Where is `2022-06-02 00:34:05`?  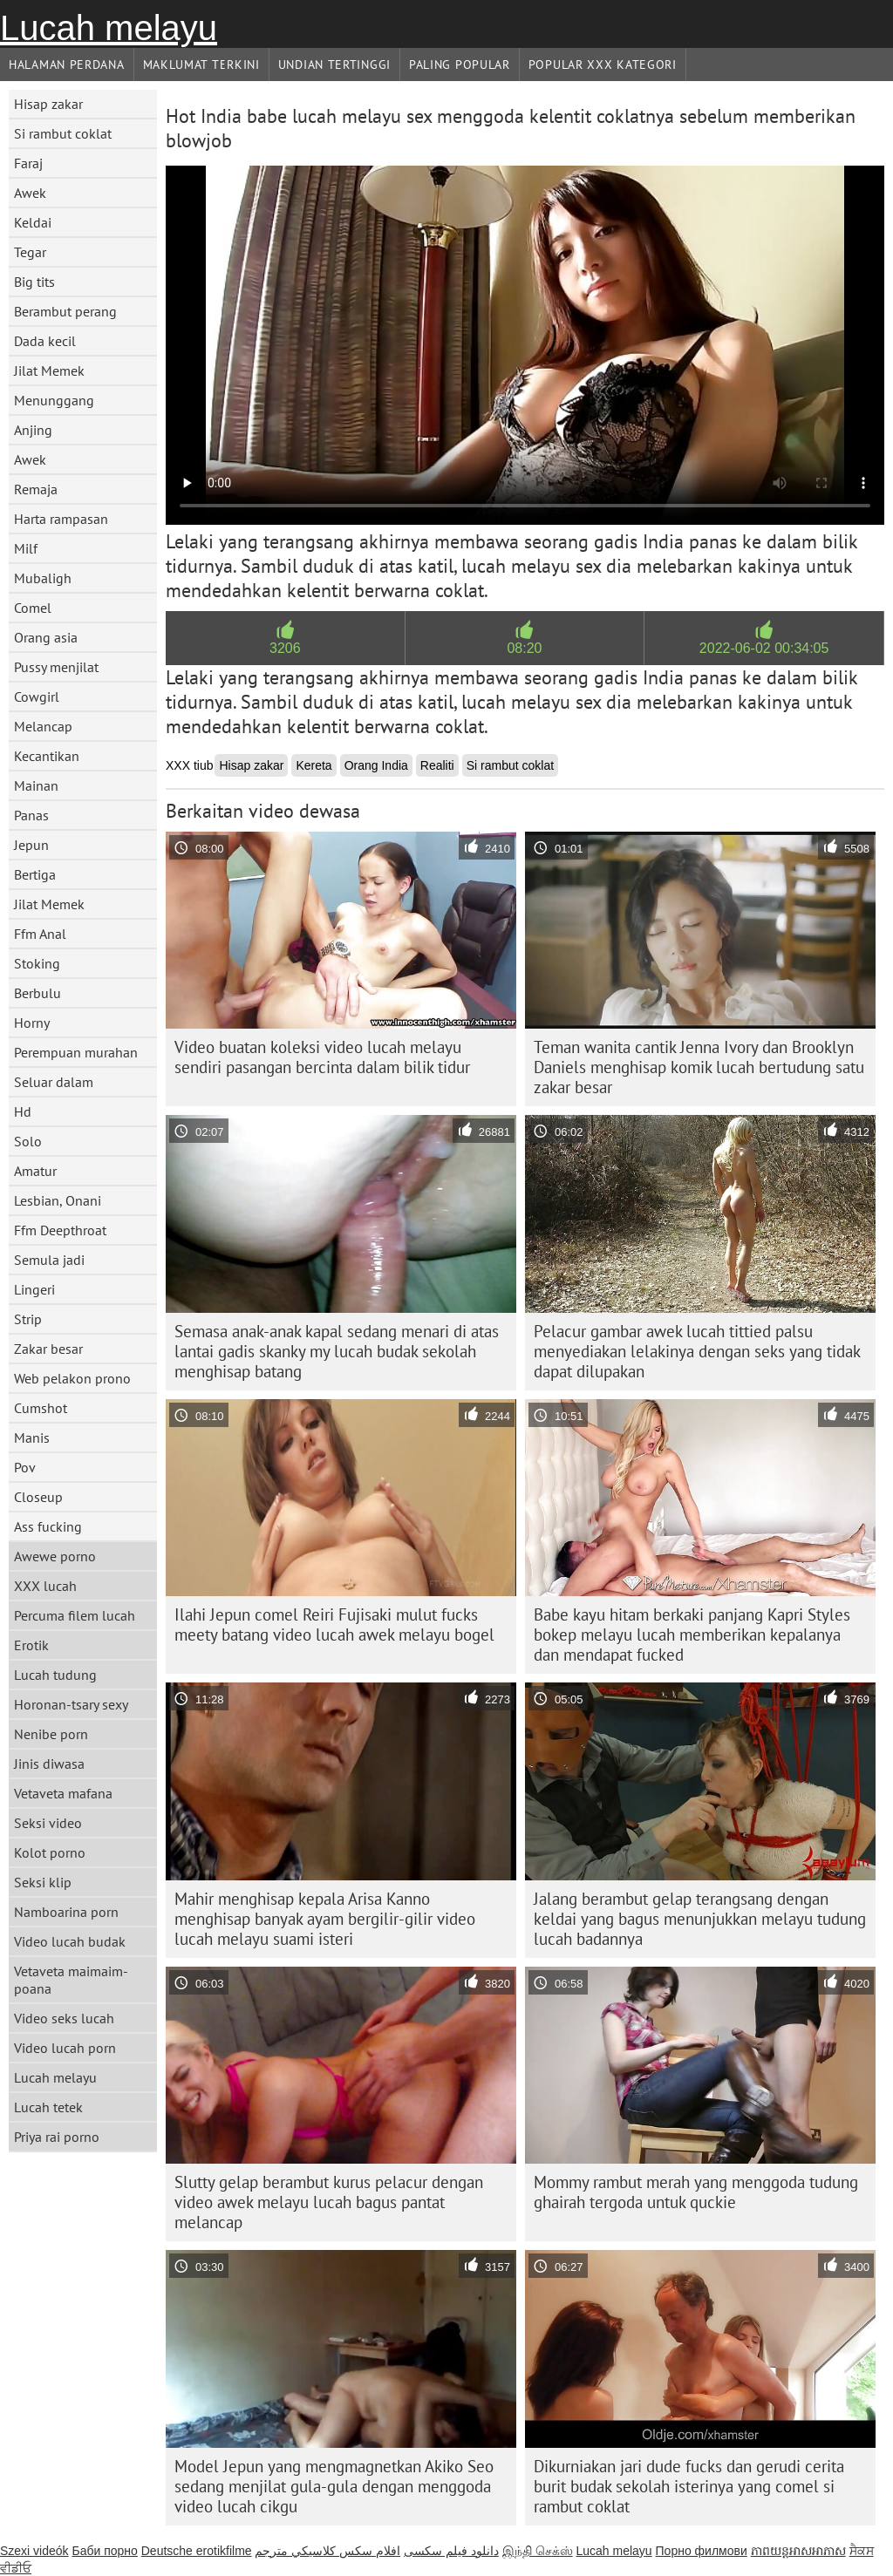 2022-06-02 00:34:05 is located at coordinates (764, 648).